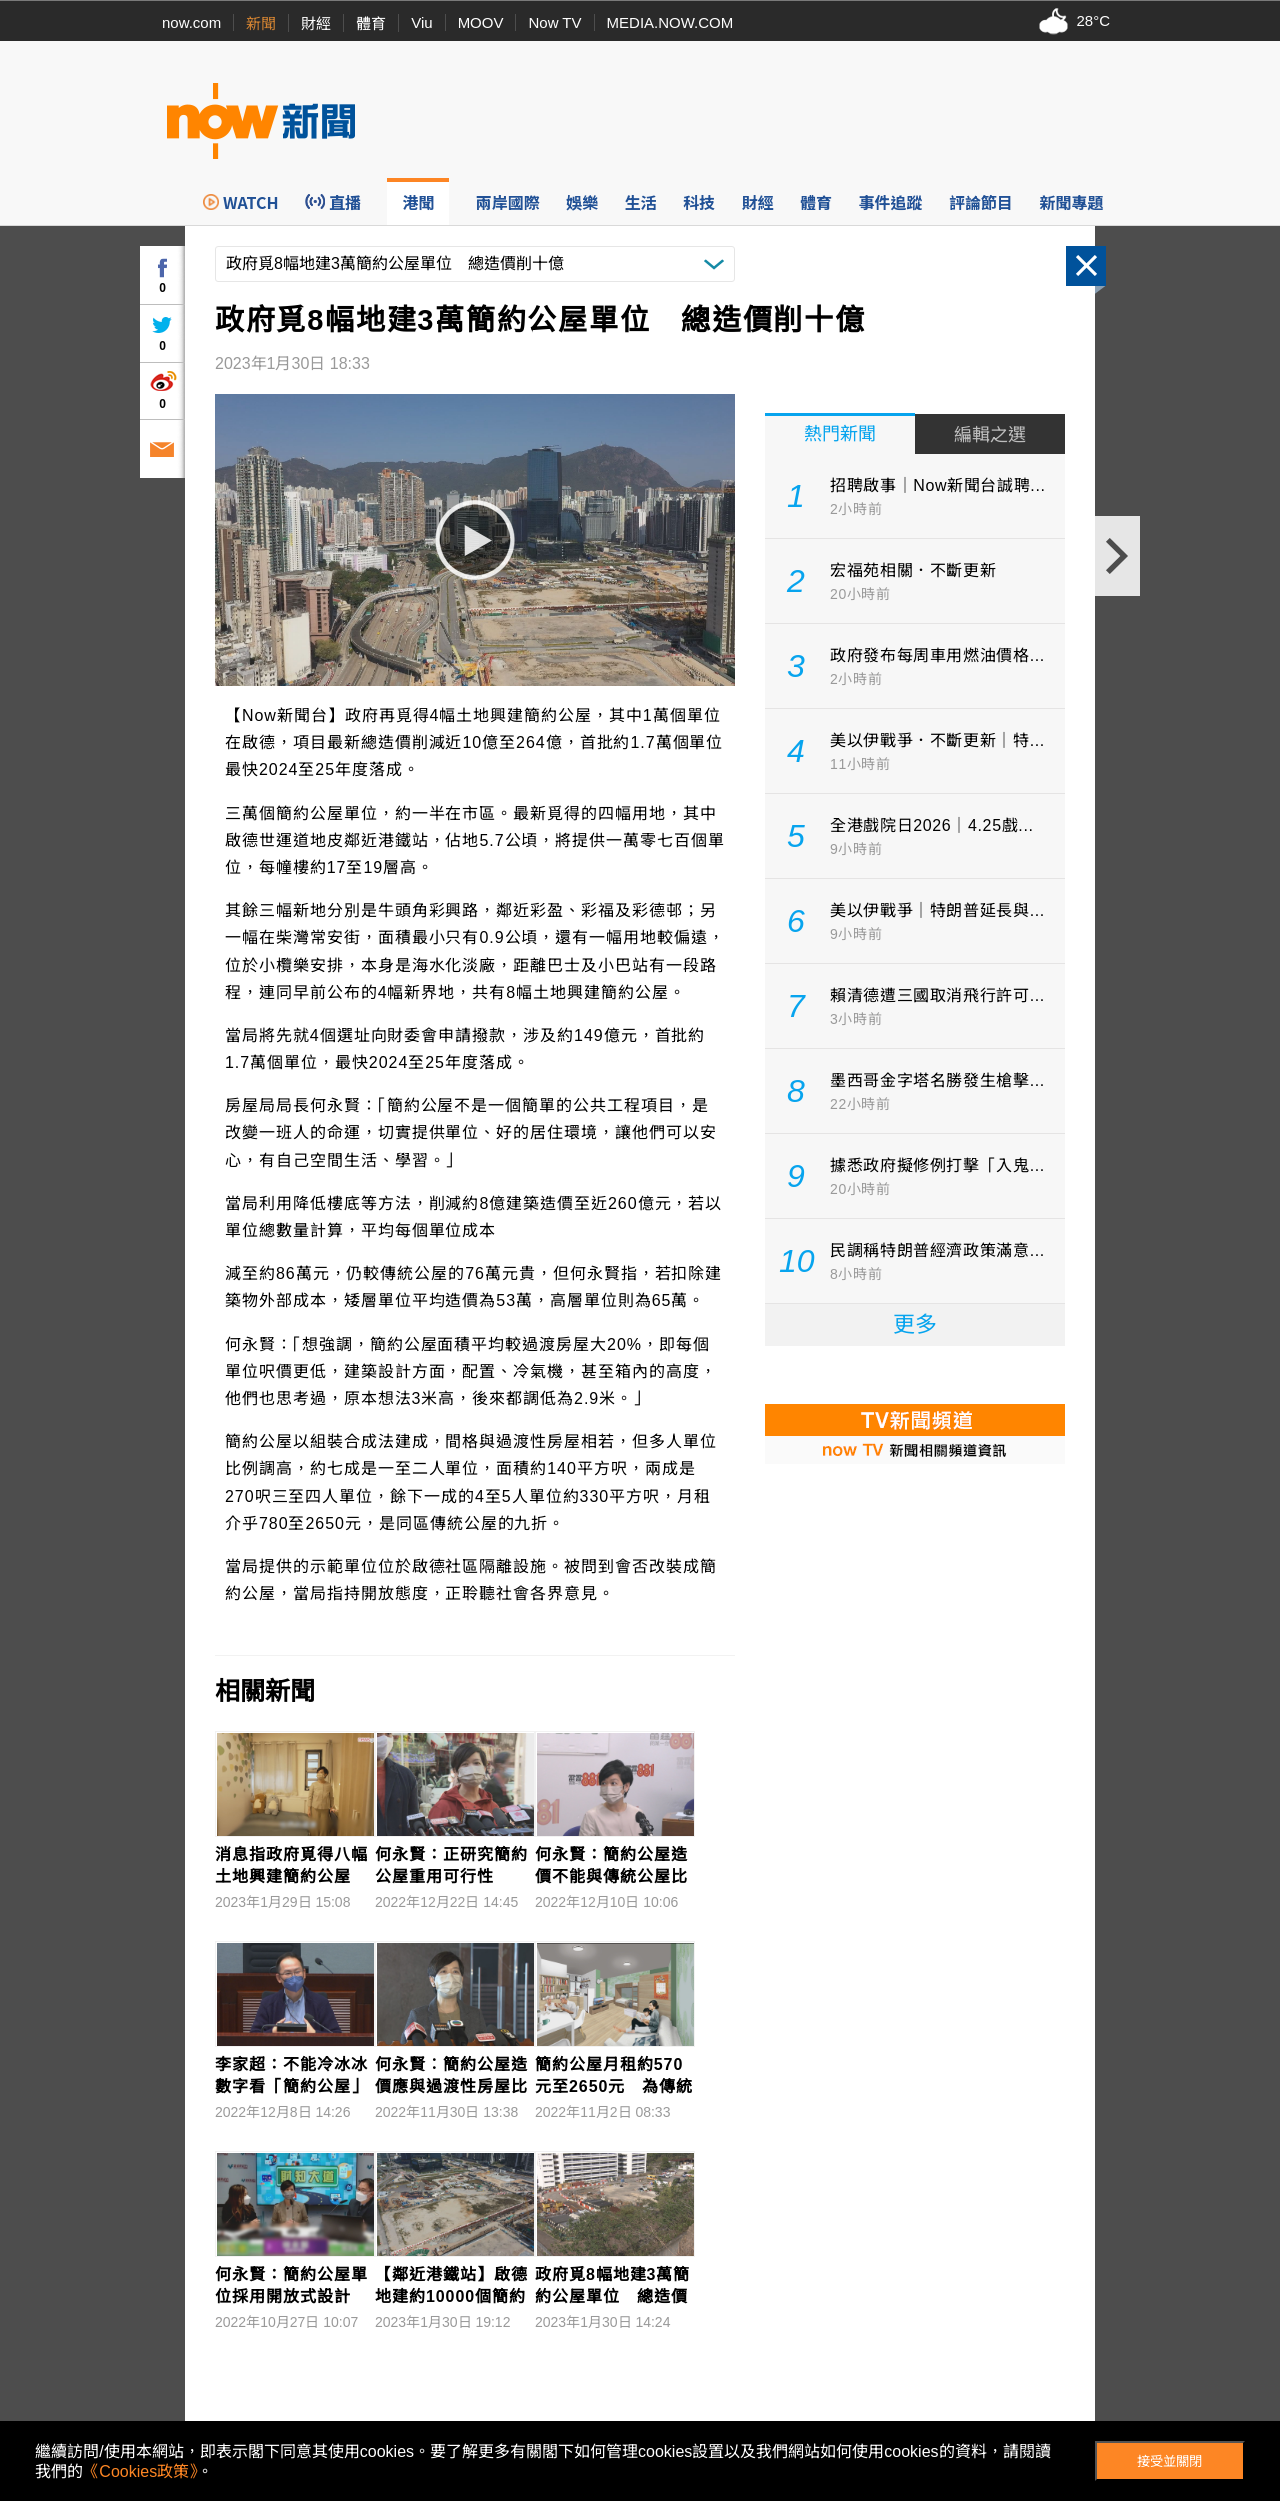 The width and height of the screenshot is (1280, 2501). Describe the element at coordinates (670, 22) in the screenshot. I see `MEDIA.NOW.COM` at that location.